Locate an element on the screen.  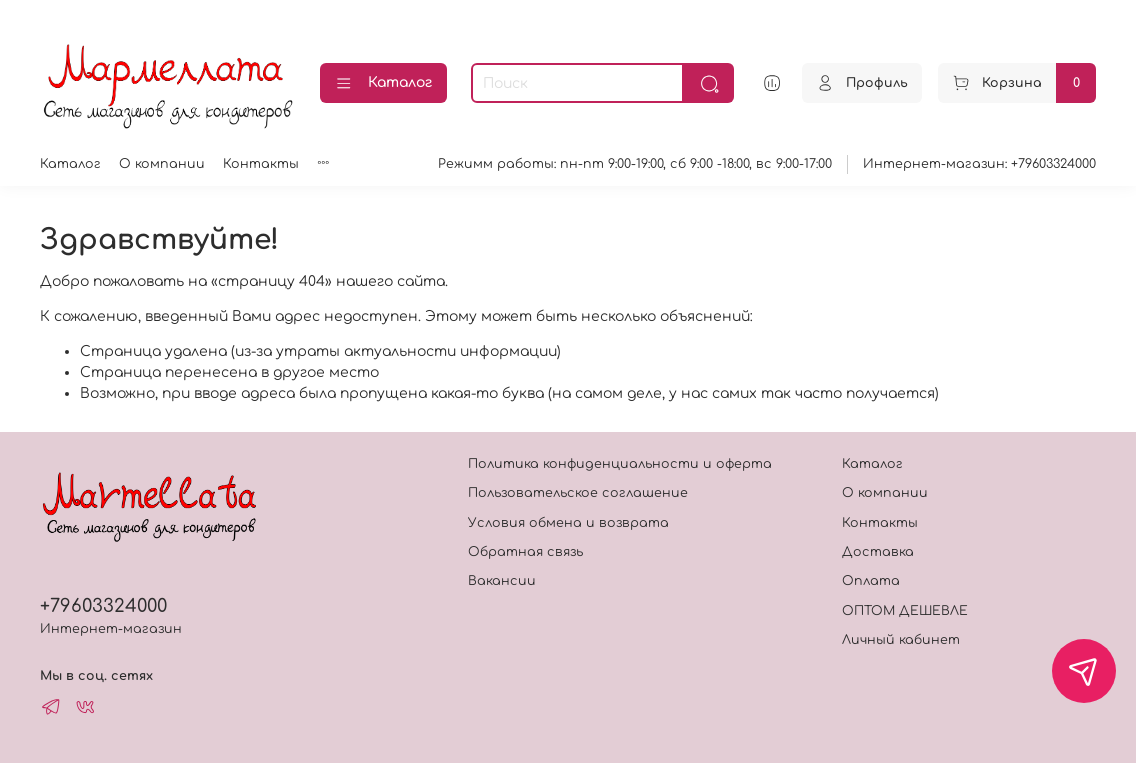
Оплата is located at coordinates (871, 581).